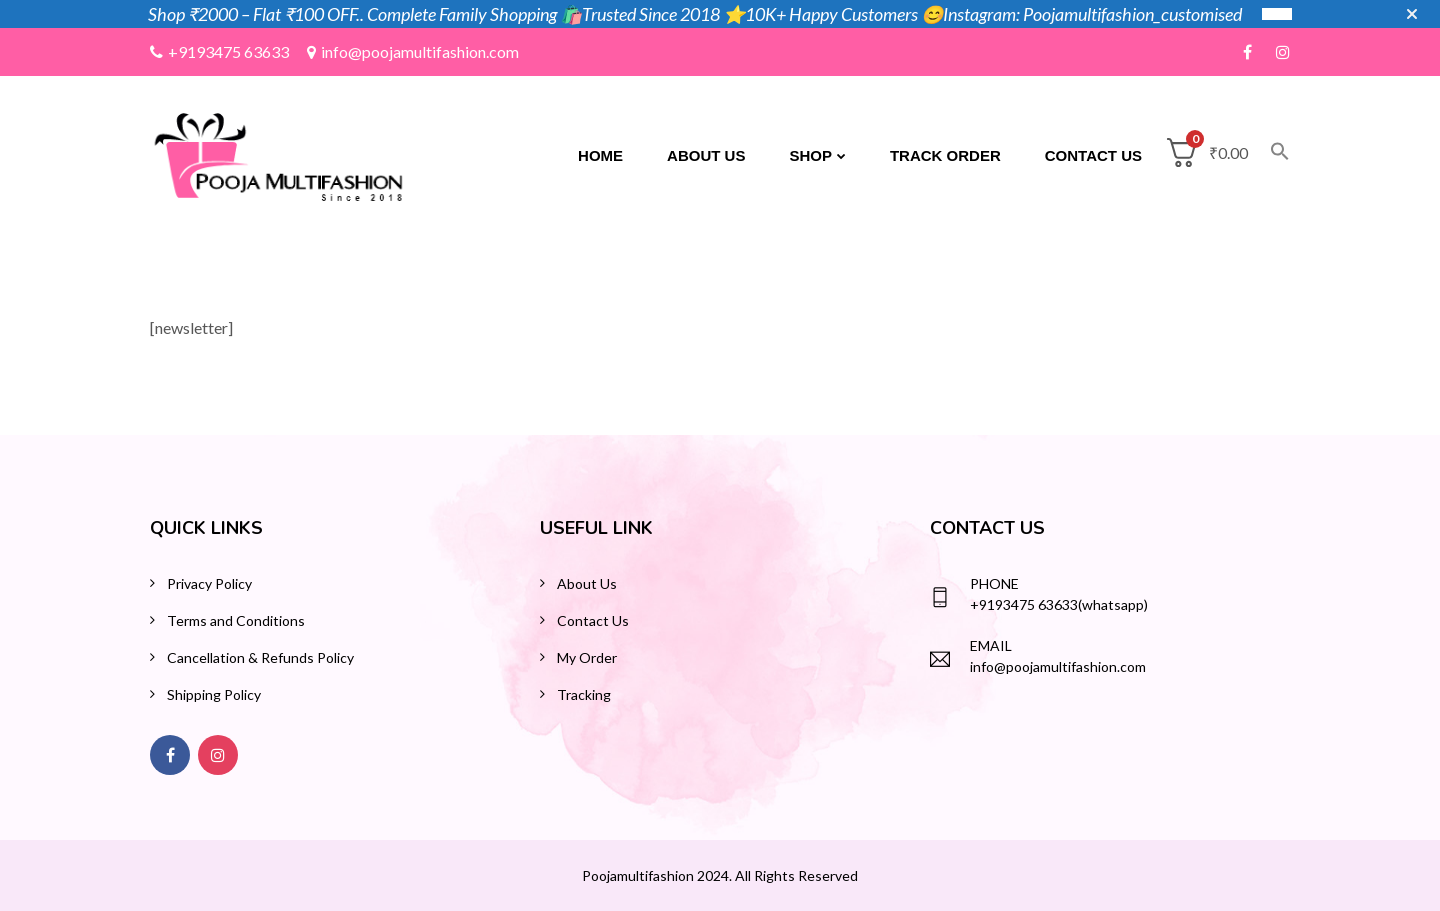  What do you see at coordinates (1093, 155) in the screenshot?
I see `Contact Us` at bounding box center [1093, 155].